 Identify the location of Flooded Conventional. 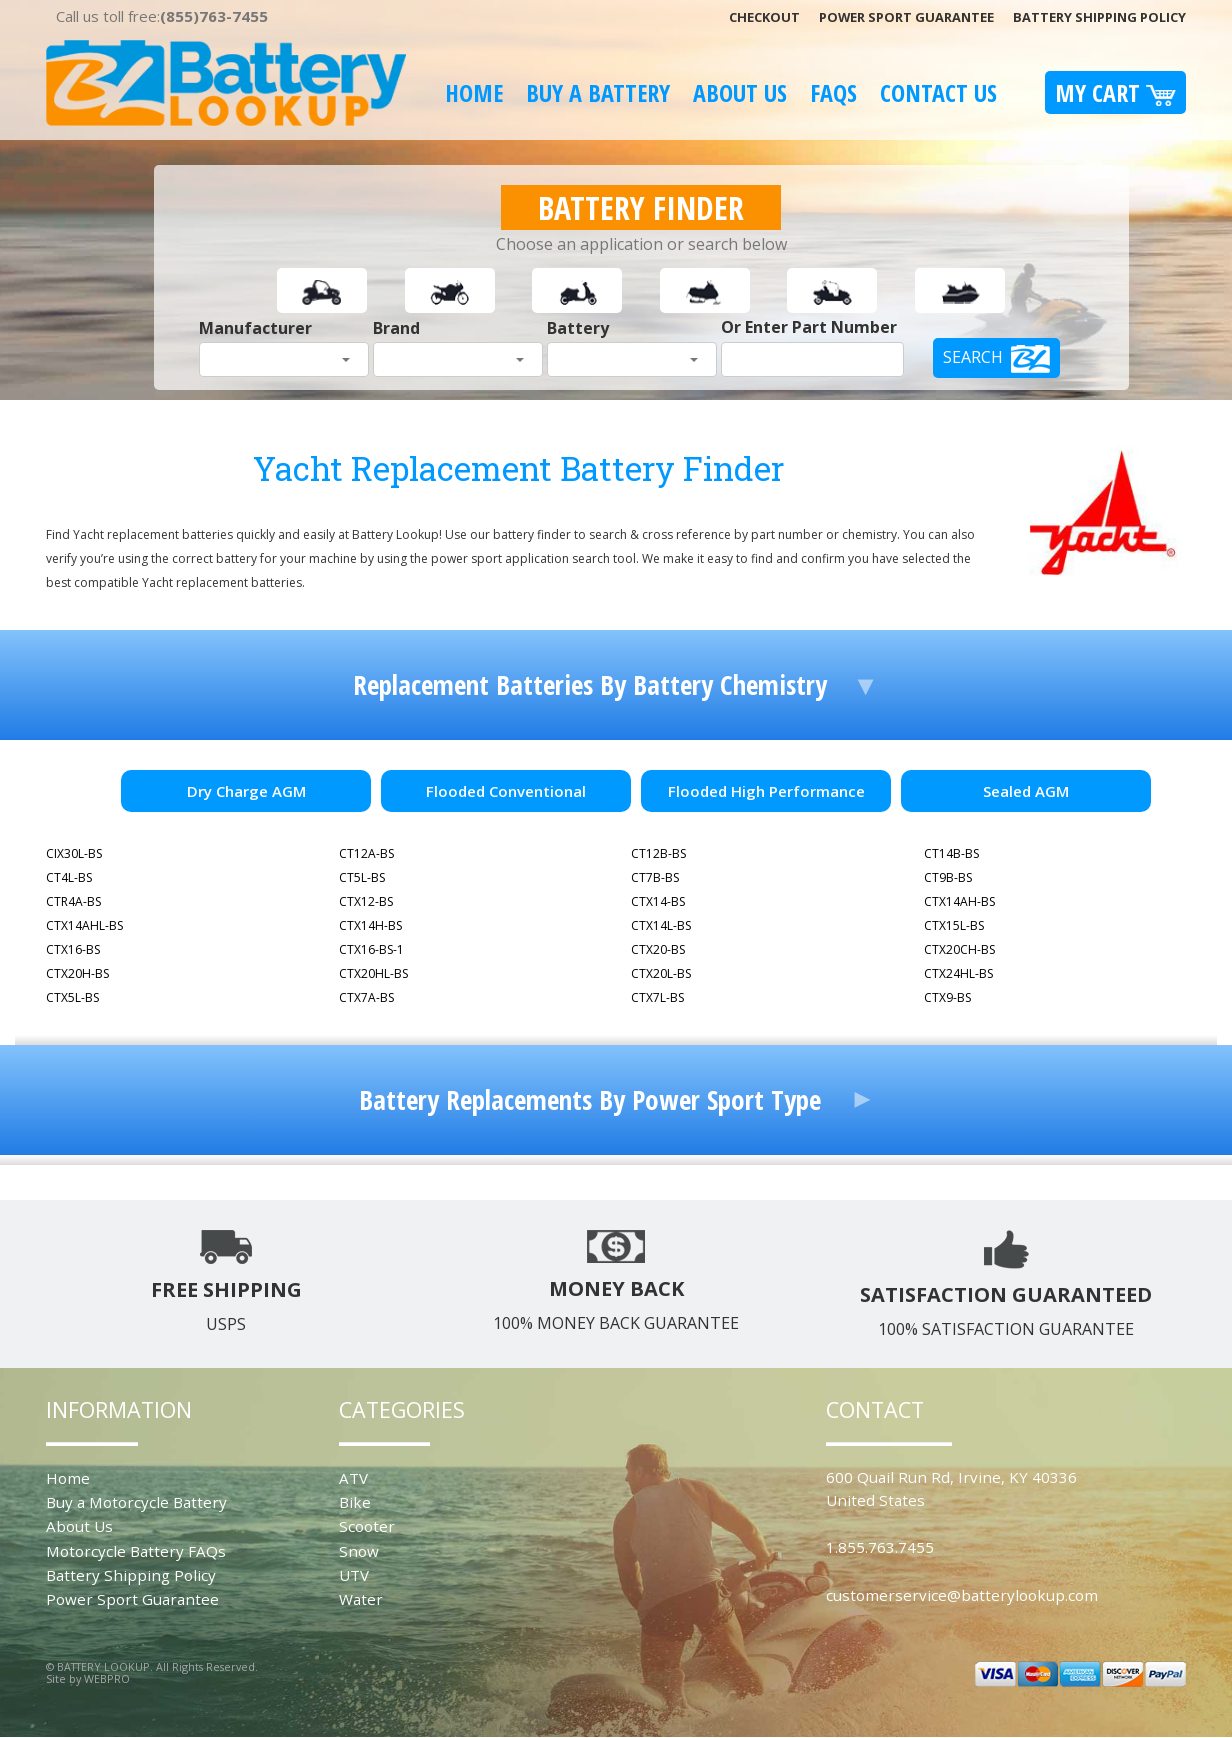
(506, 791).